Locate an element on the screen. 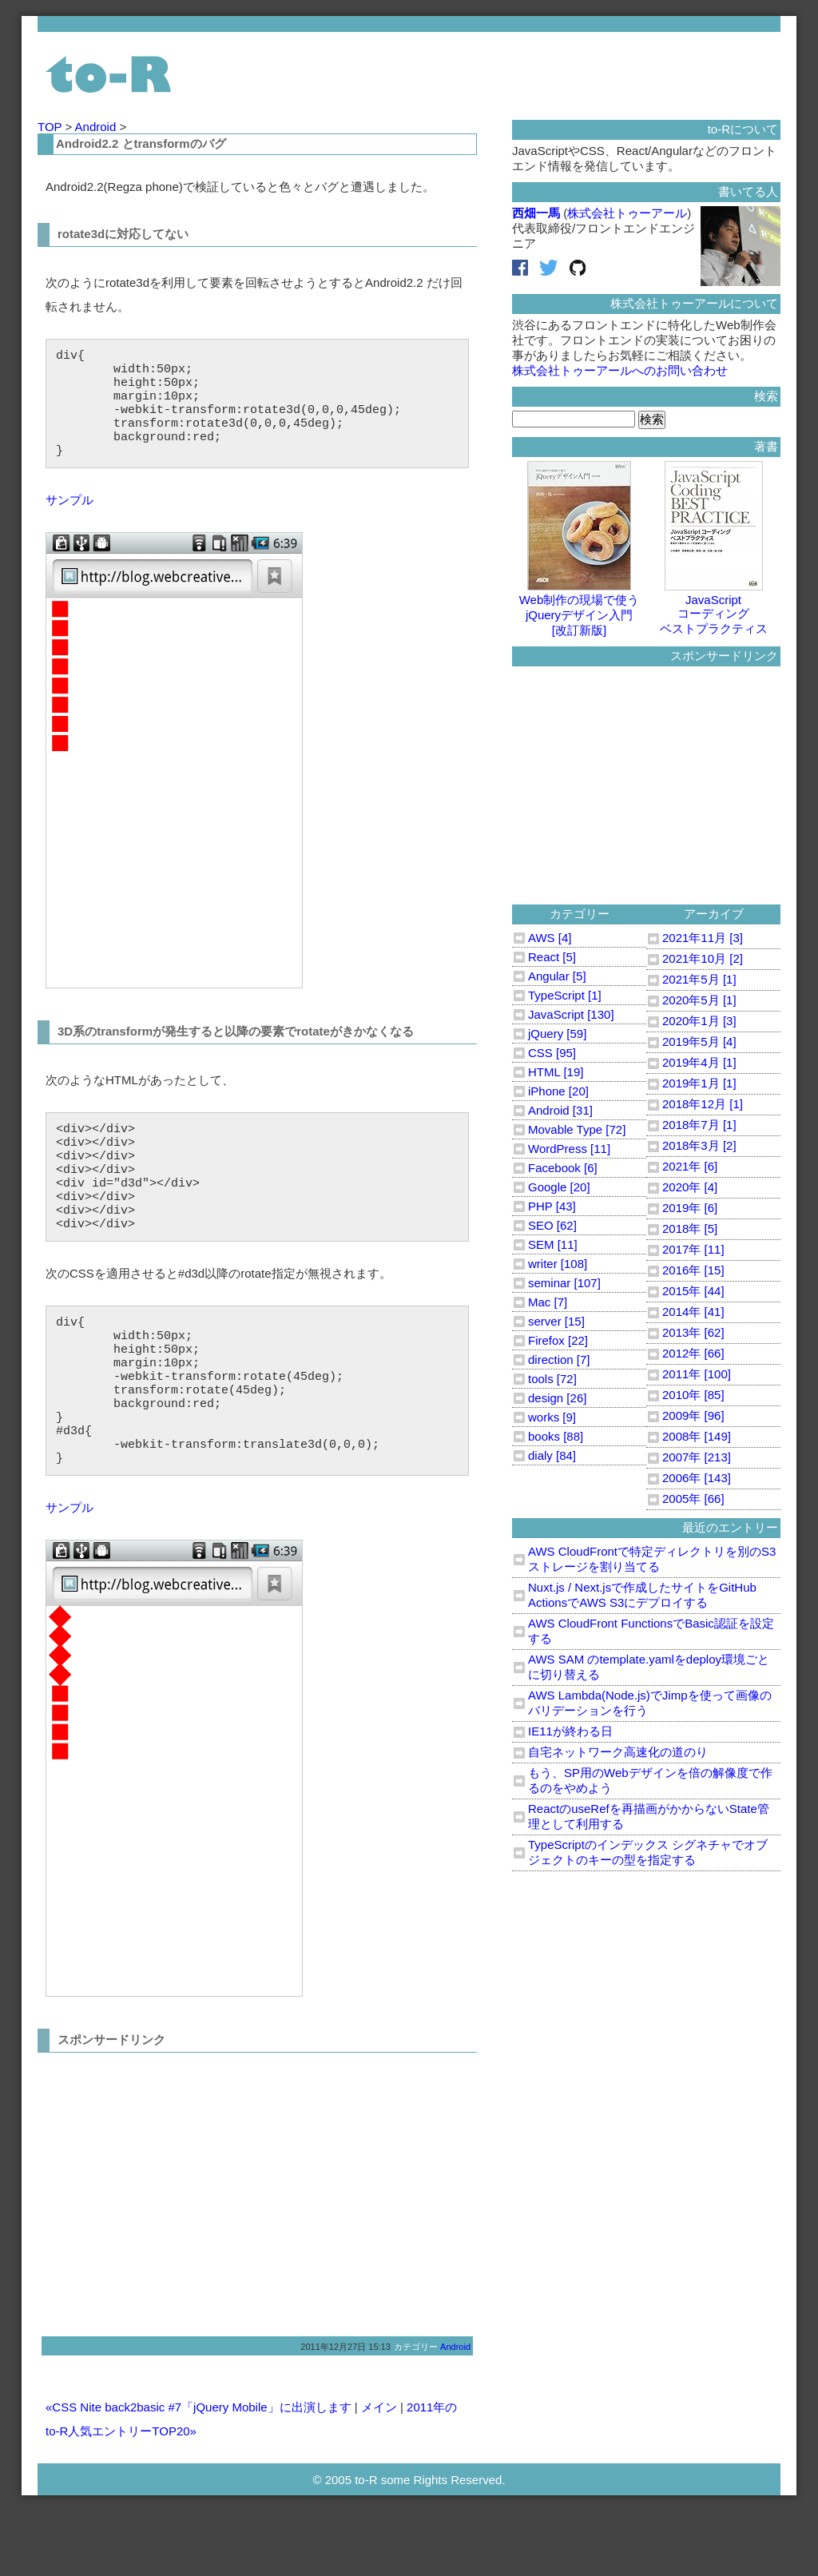 The height and width of the screenshot is (2576, 818). 2007年 [213] is located at coordinates (696, 1457).